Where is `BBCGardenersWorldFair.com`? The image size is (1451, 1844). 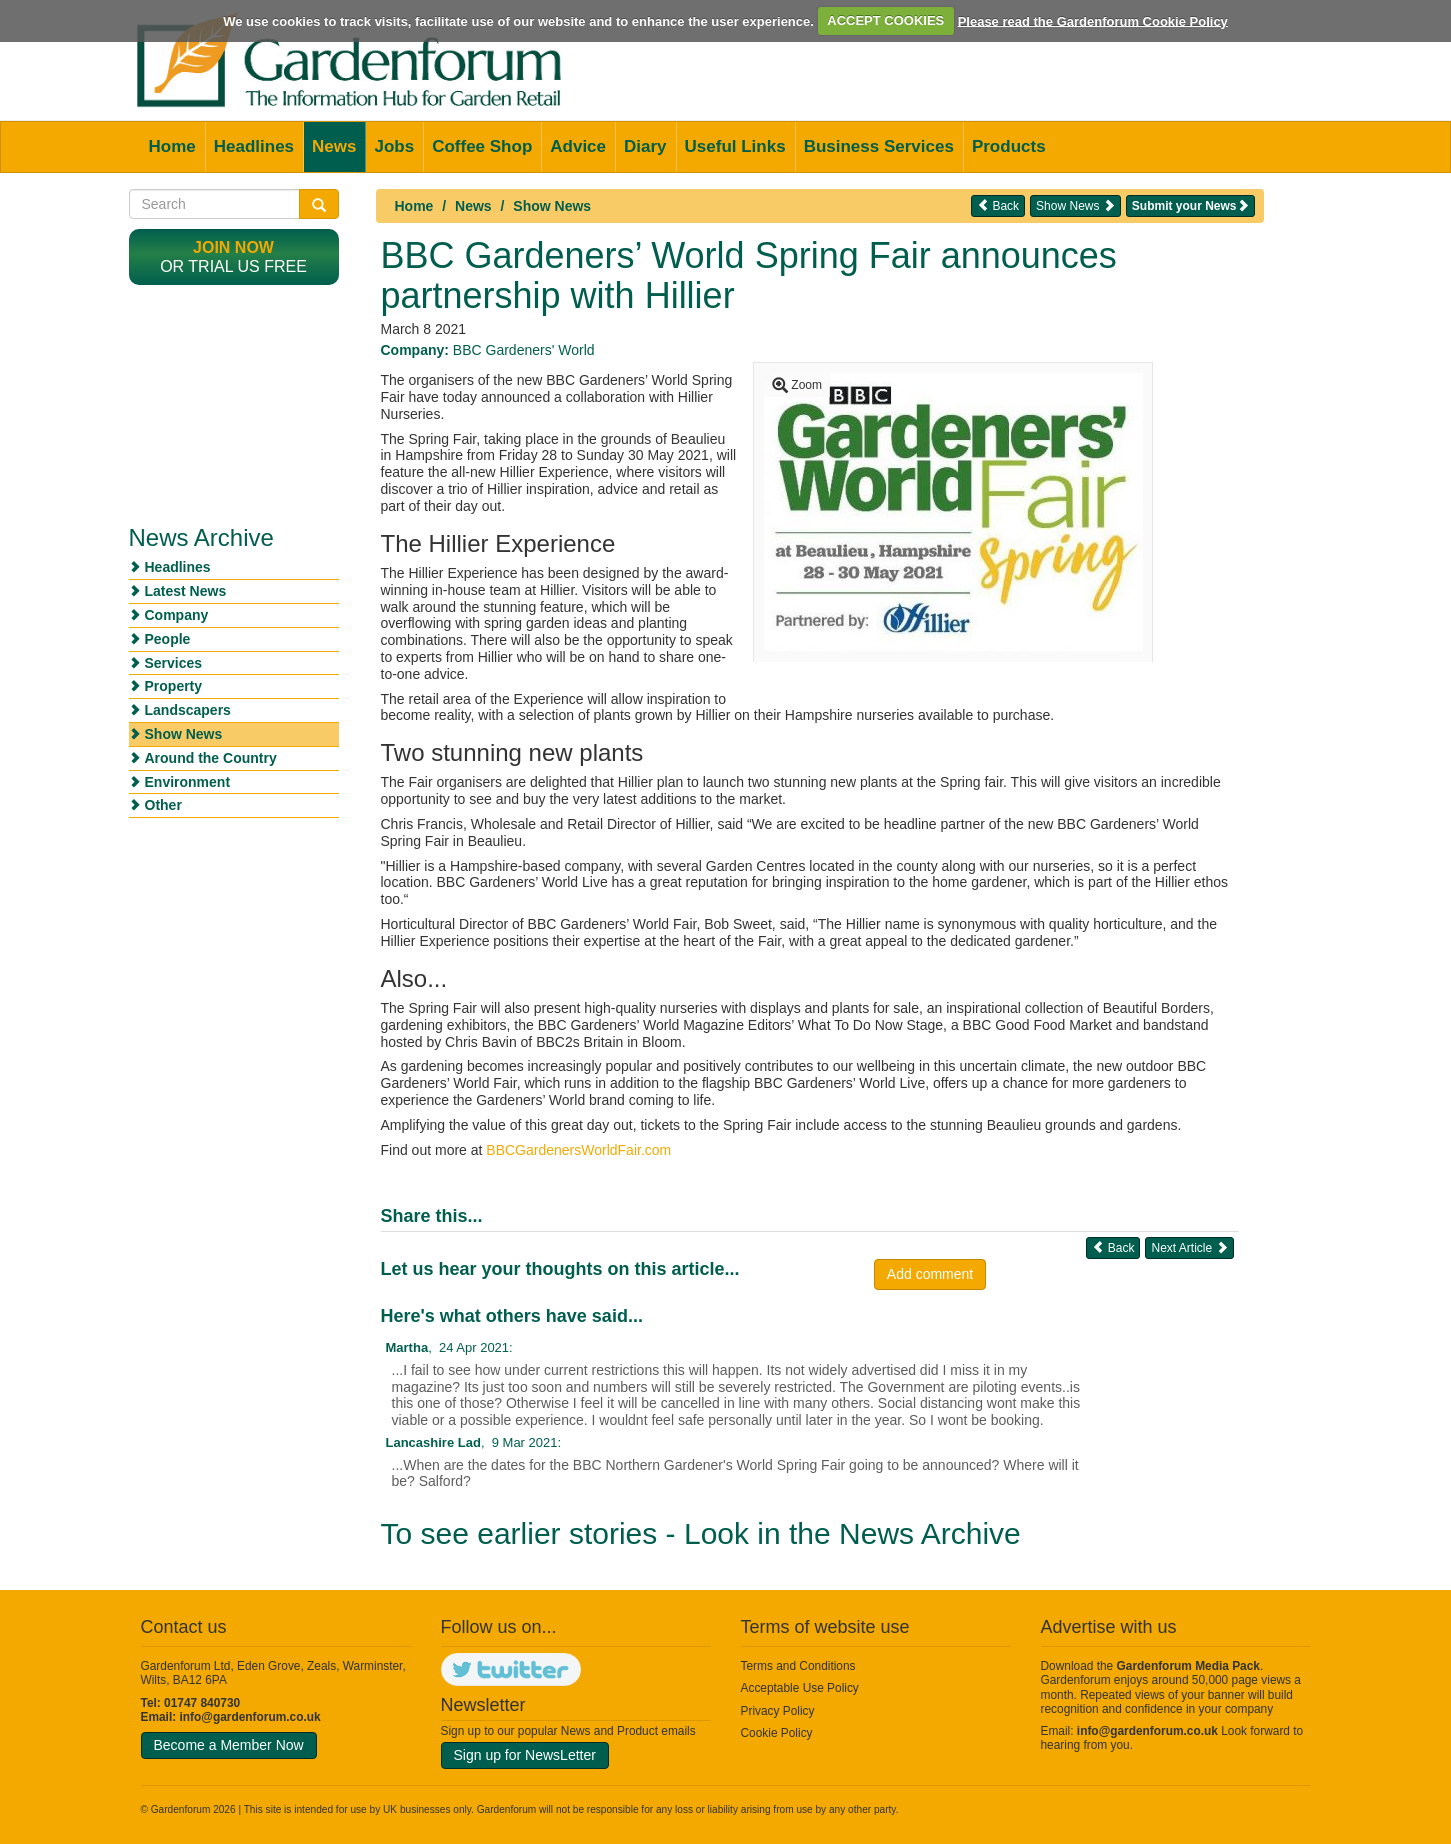
BBCGardenersWorldFair.com is located at coordinates (578, 1150).